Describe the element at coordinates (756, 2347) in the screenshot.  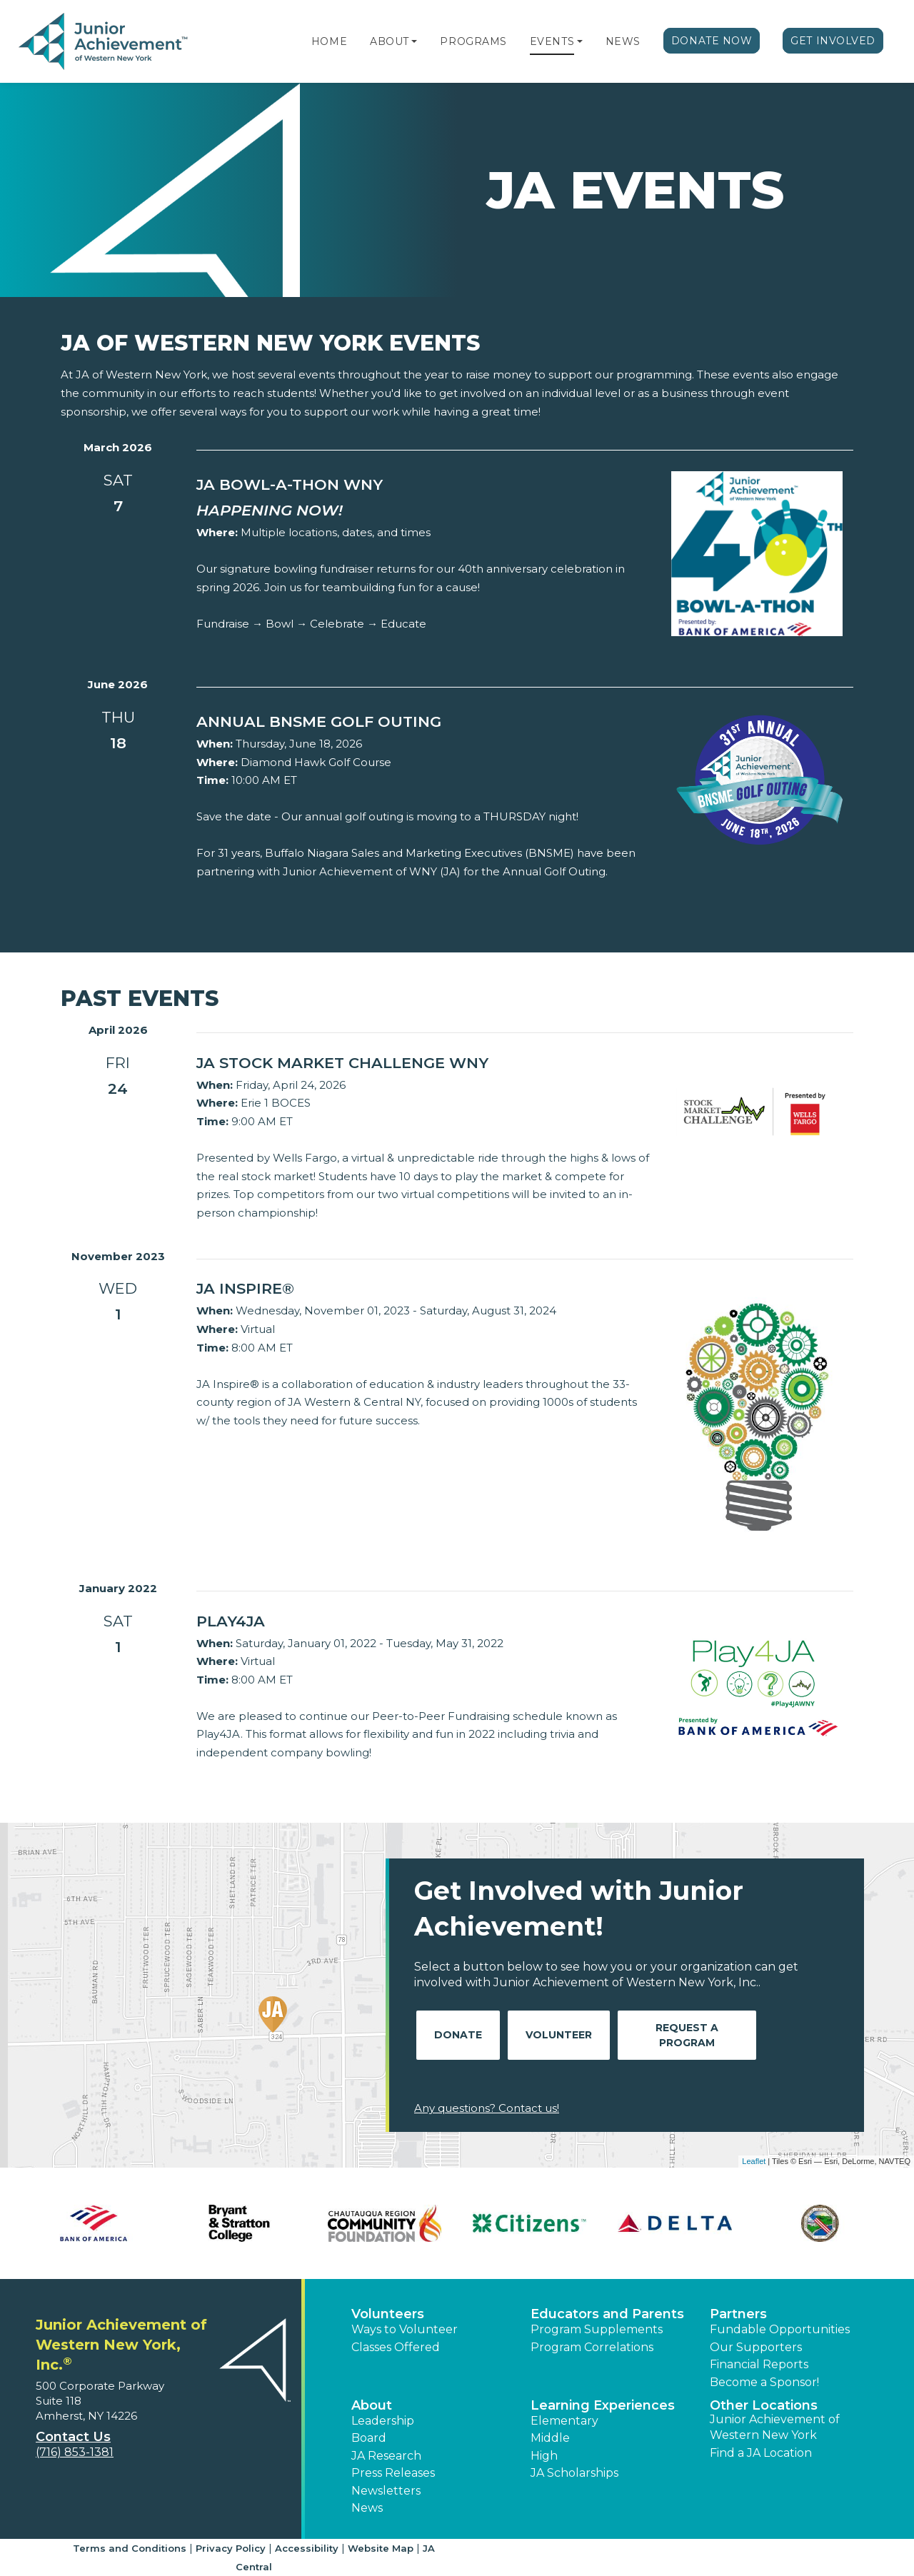
I see `Our Supporters [button]` at that location.